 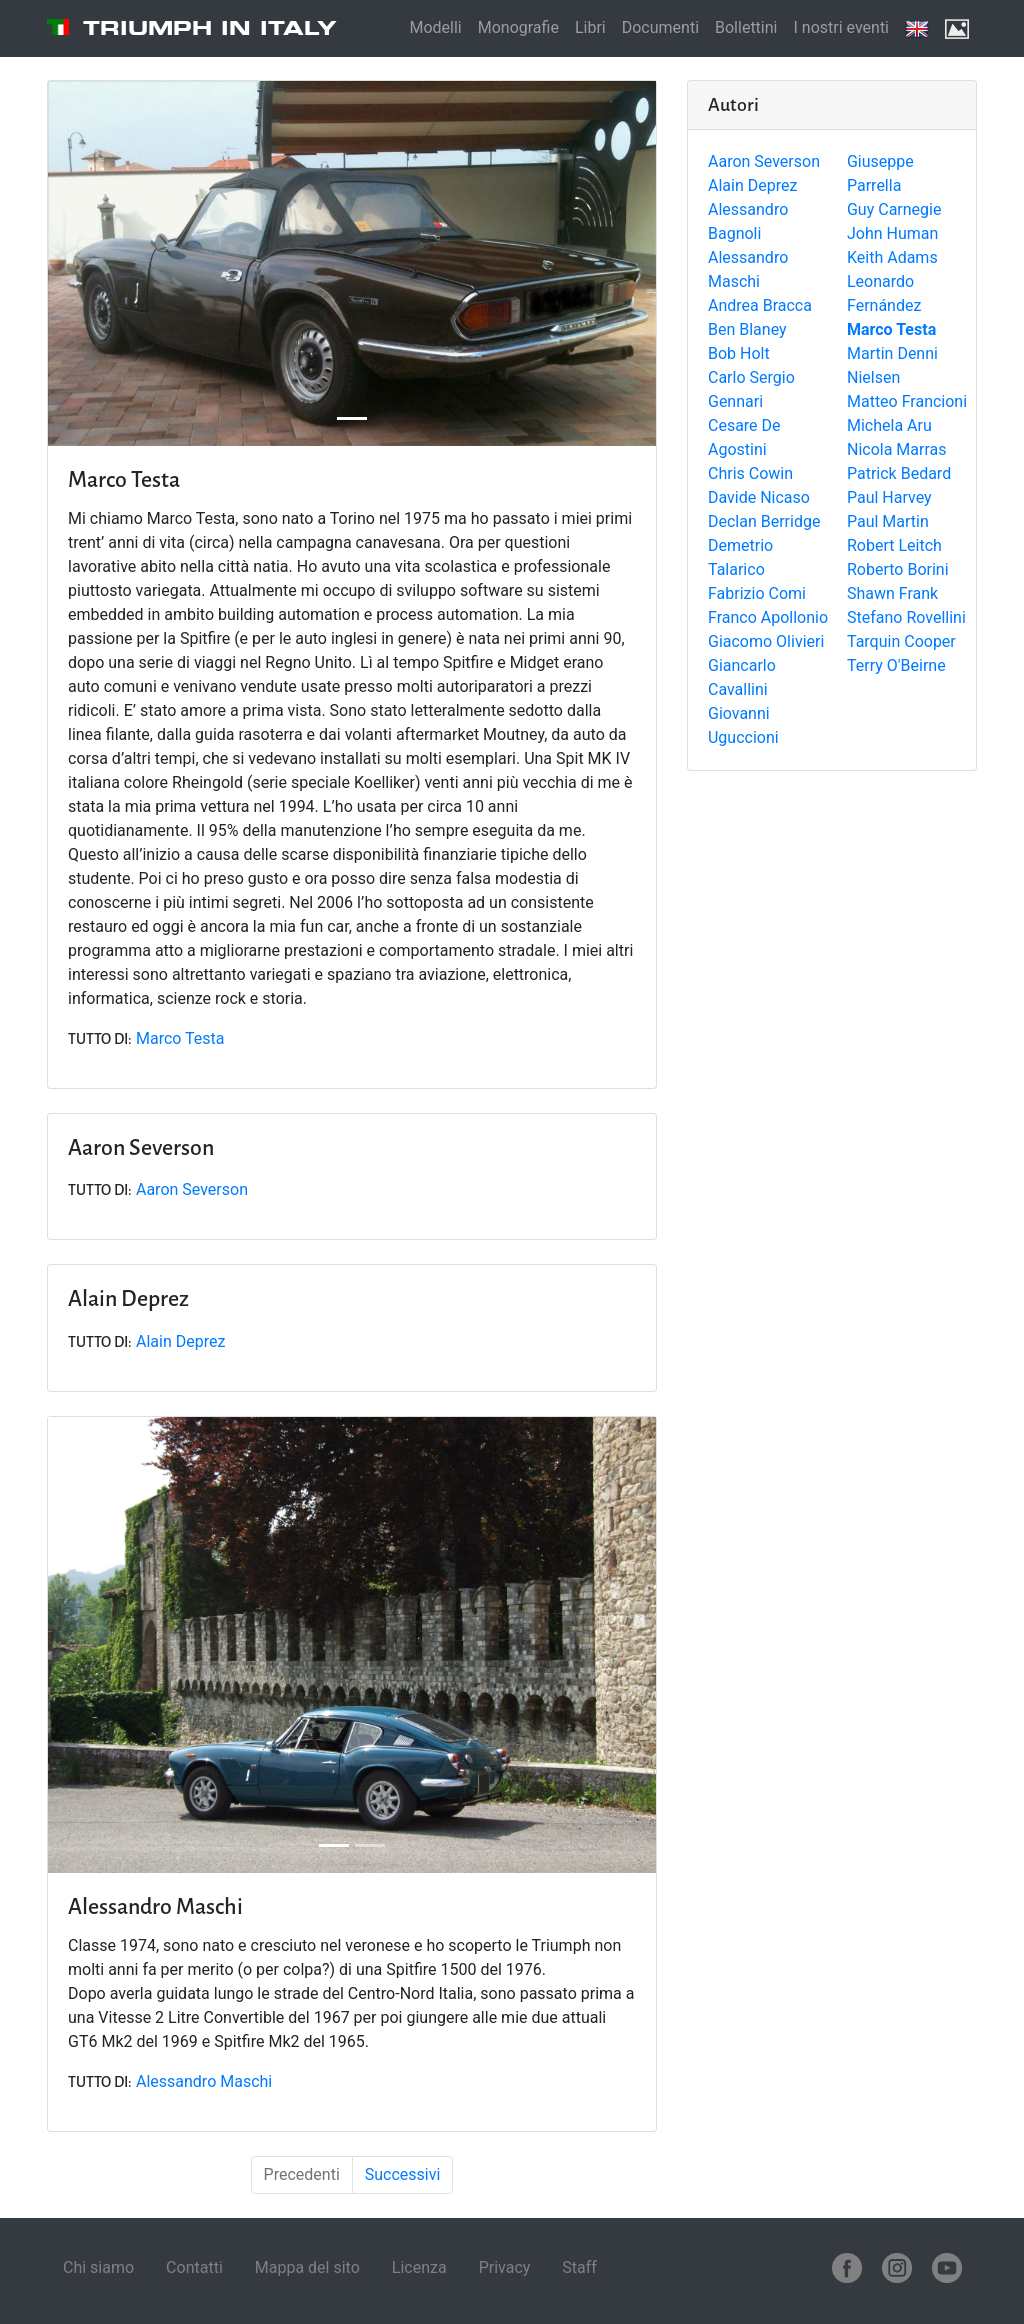 What do you see at coordinates (899, 473) in the screenshot?
I see `Patrick Bedard` at bounding box center [899, 473].